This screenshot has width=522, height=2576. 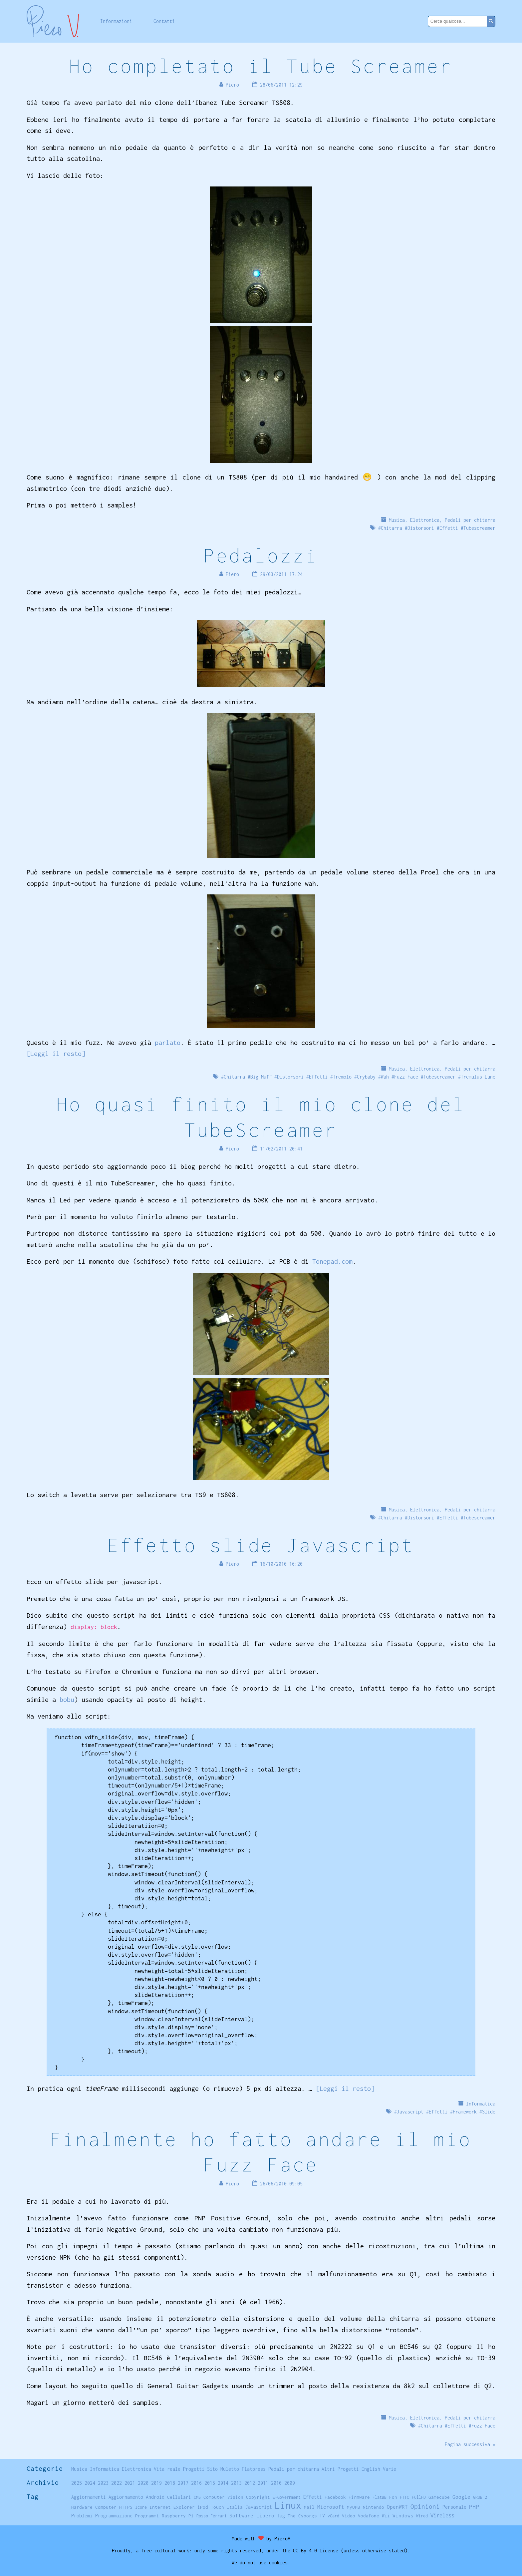 I want to click on Programmi, so click(x=147, y=2515).